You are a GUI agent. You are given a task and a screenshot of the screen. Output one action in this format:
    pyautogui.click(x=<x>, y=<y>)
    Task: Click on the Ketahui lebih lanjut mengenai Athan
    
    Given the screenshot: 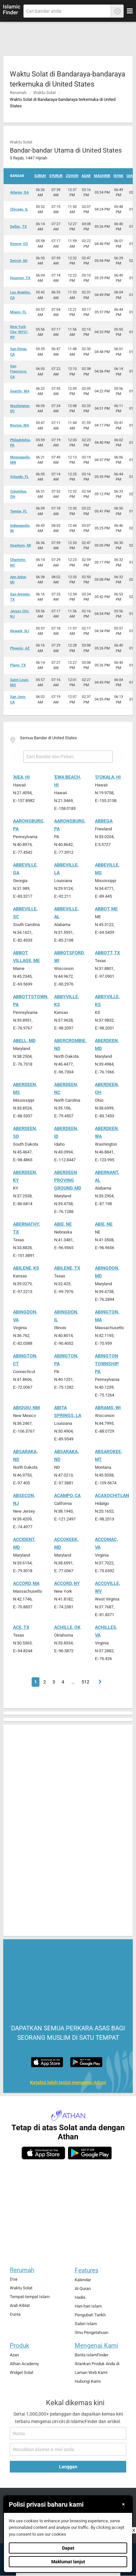 What is the action you would take?
    pyautogui.click(x=68, y=2082)
    